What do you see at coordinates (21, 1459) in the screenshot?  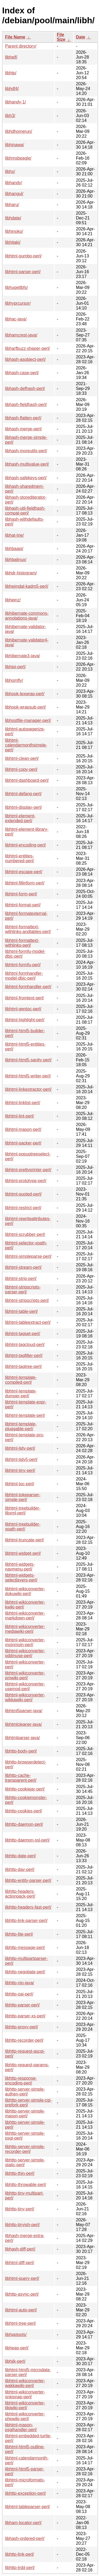 I see `libhtml-tidy5-perl/` at bounding box center [21, 1459].